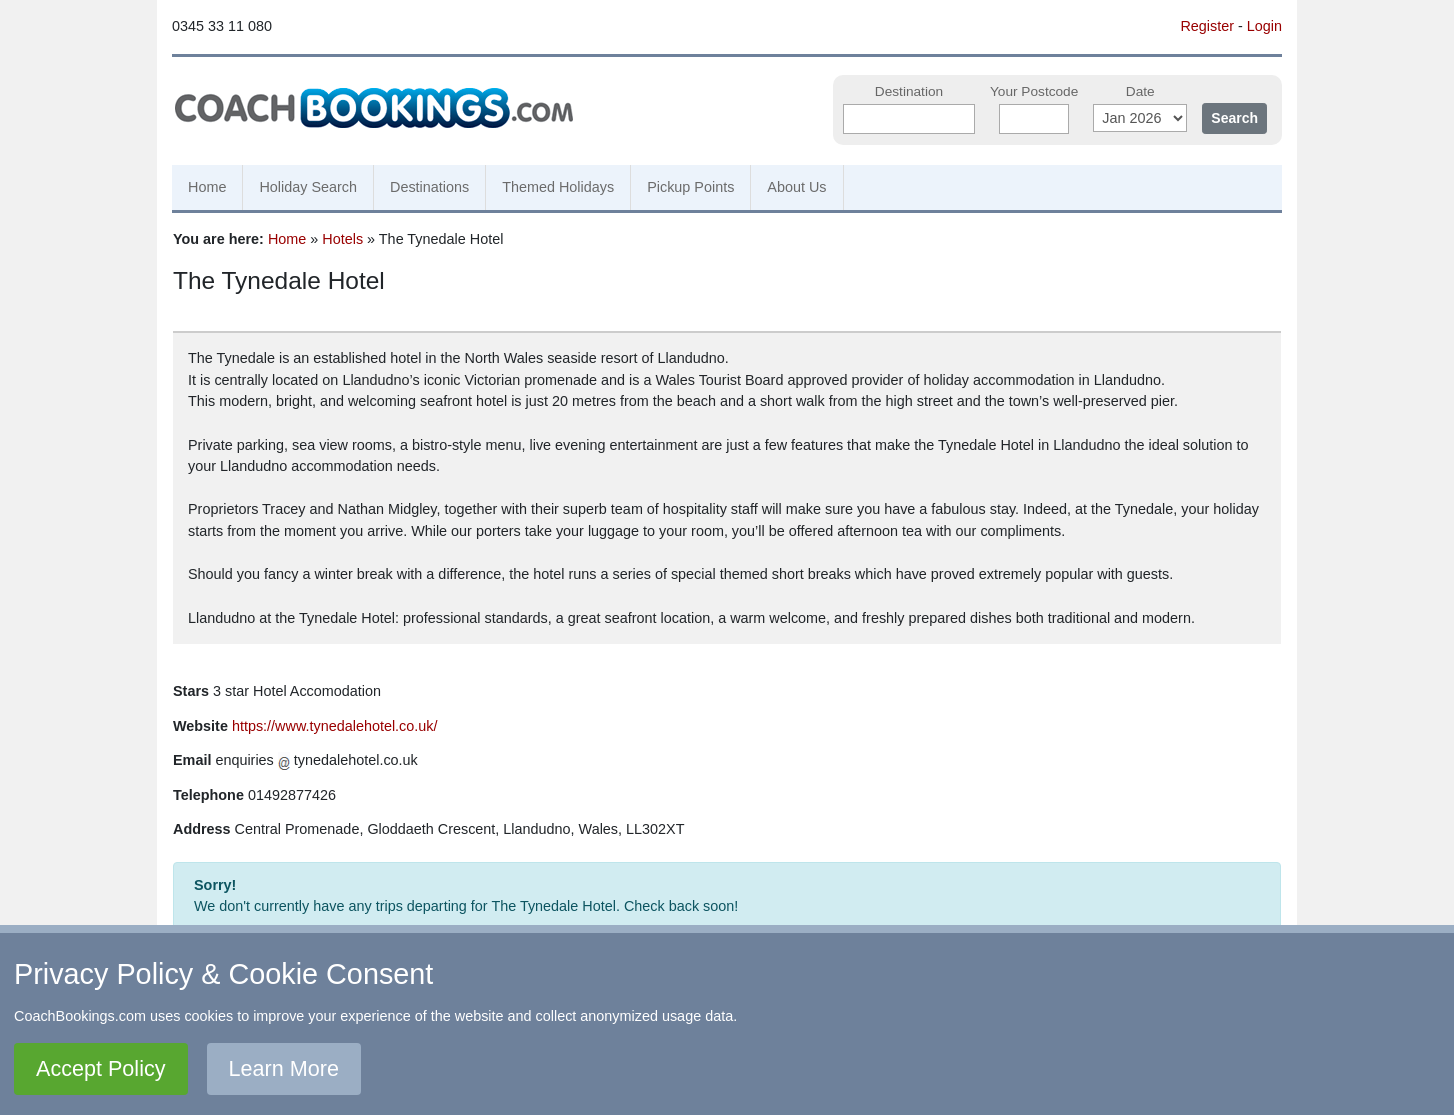  Describe the element at coordinates (1034, 91) in the screenshot. I see `Your Postcode` at that location.